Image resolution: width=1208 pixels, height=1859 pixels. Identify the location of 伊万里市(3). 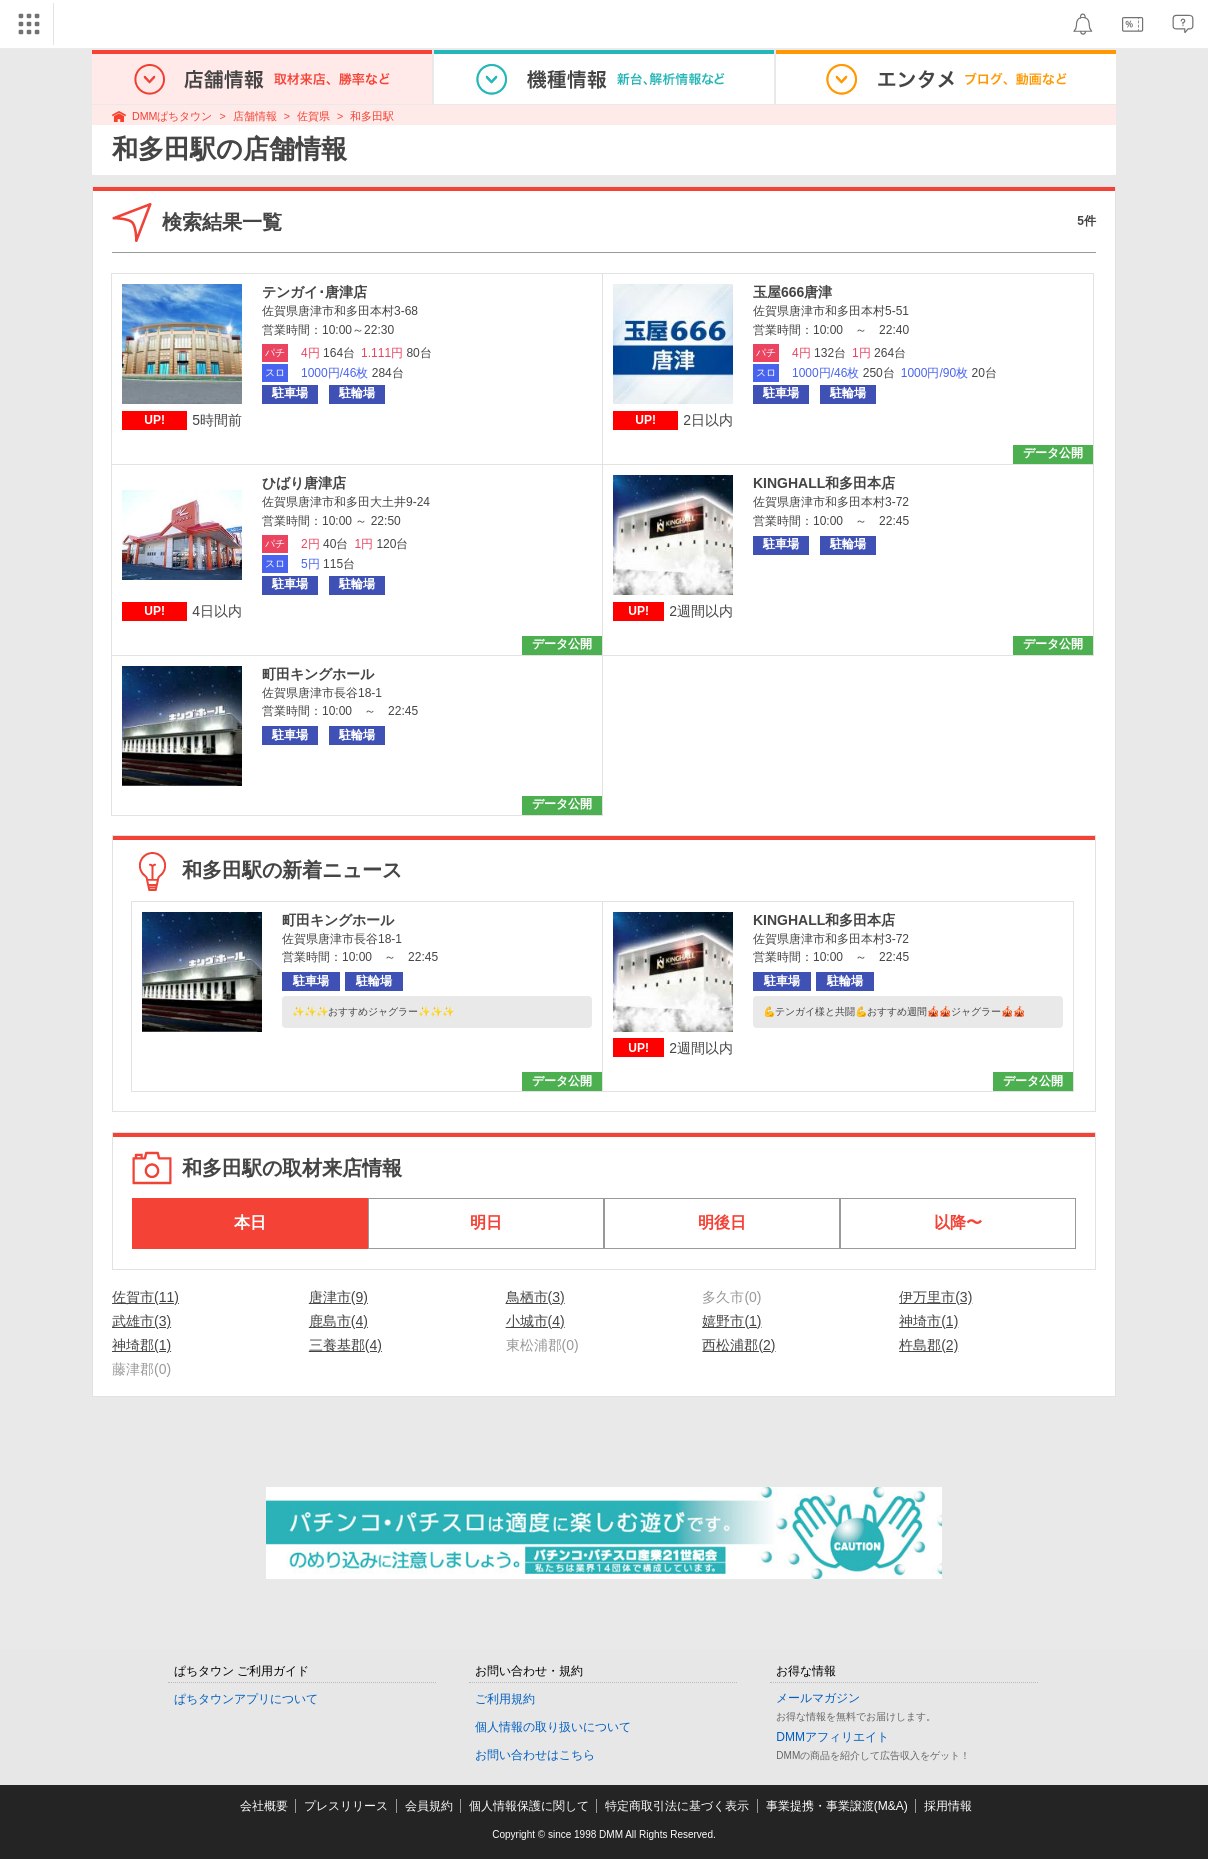
(935, 1297).